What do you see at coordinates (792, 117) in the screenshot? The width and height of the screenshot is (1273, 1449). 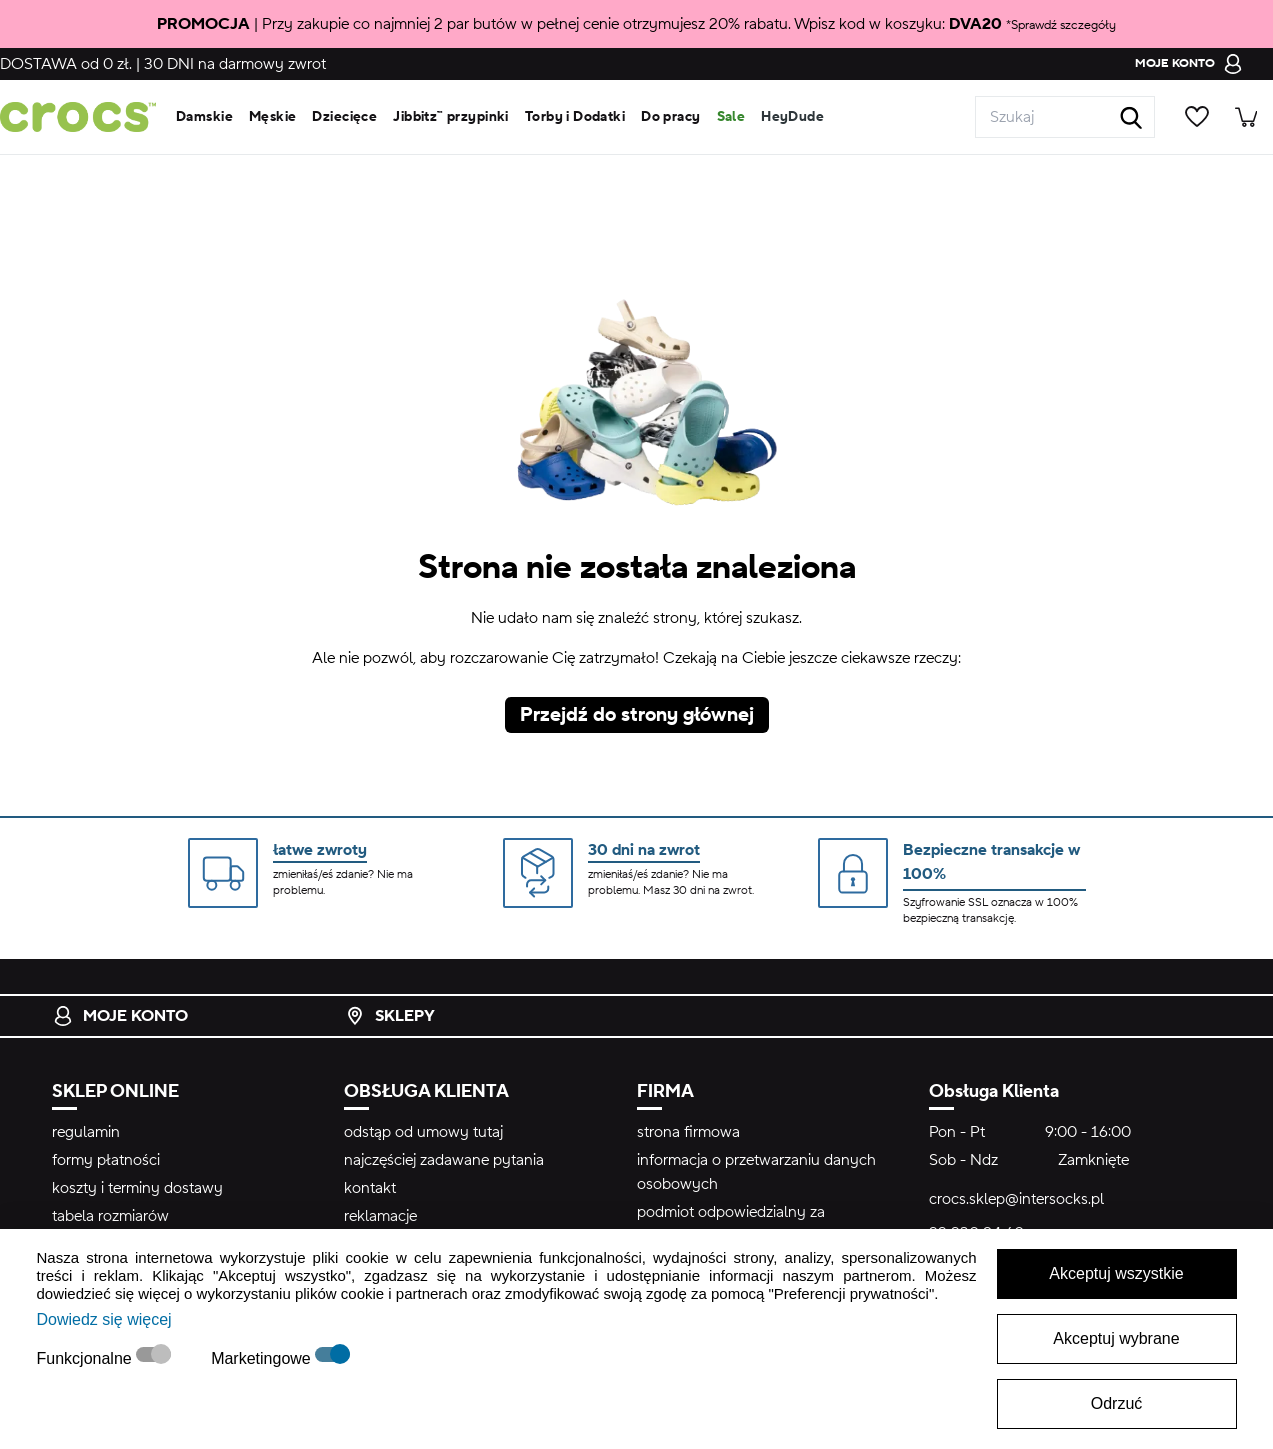 I see `HeyDude` at bounding box center [792, 117].